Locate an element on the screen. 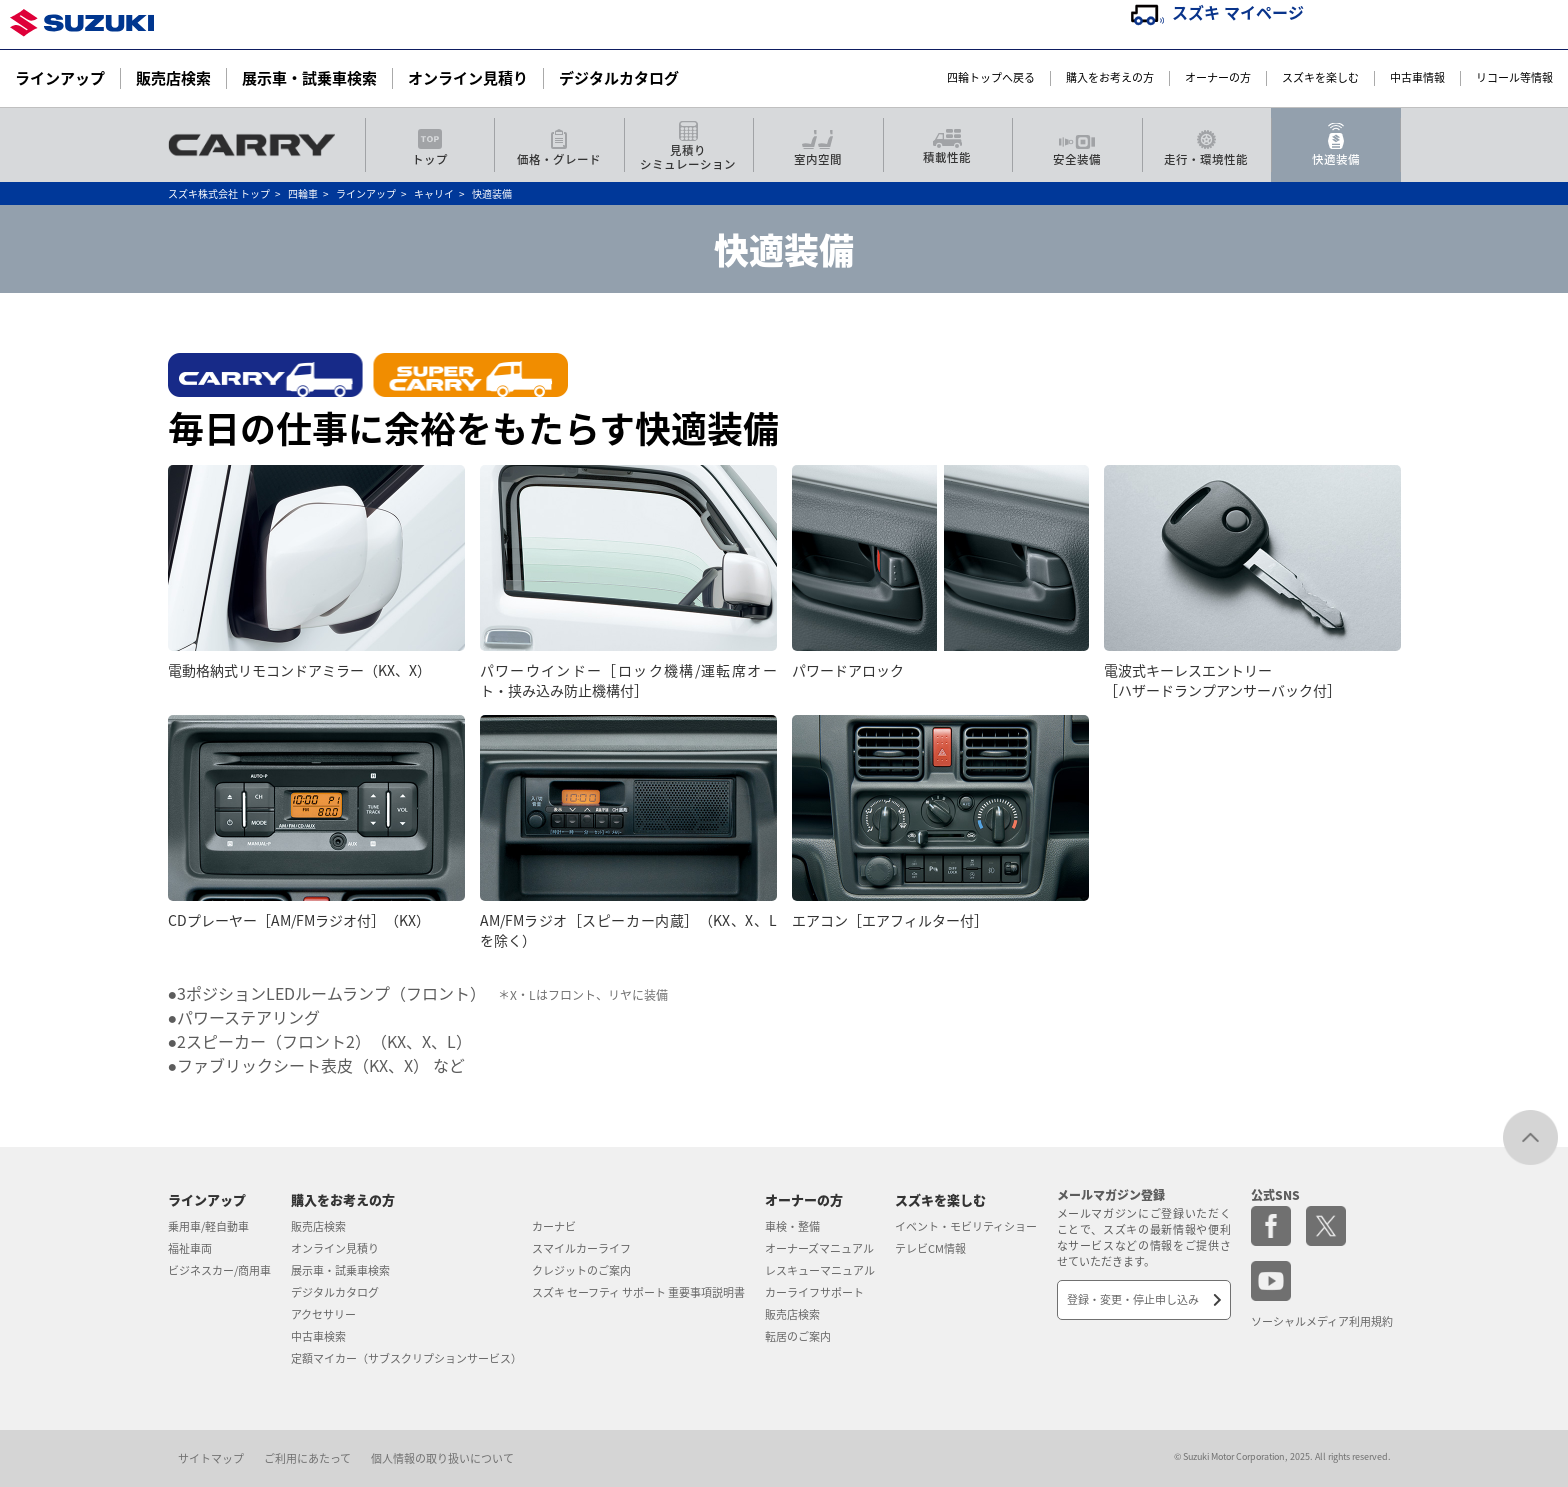 Image resolution: width=1568 pixels, height=1487 pixels. 福祉車両 is located at coordinates (190, 1248).